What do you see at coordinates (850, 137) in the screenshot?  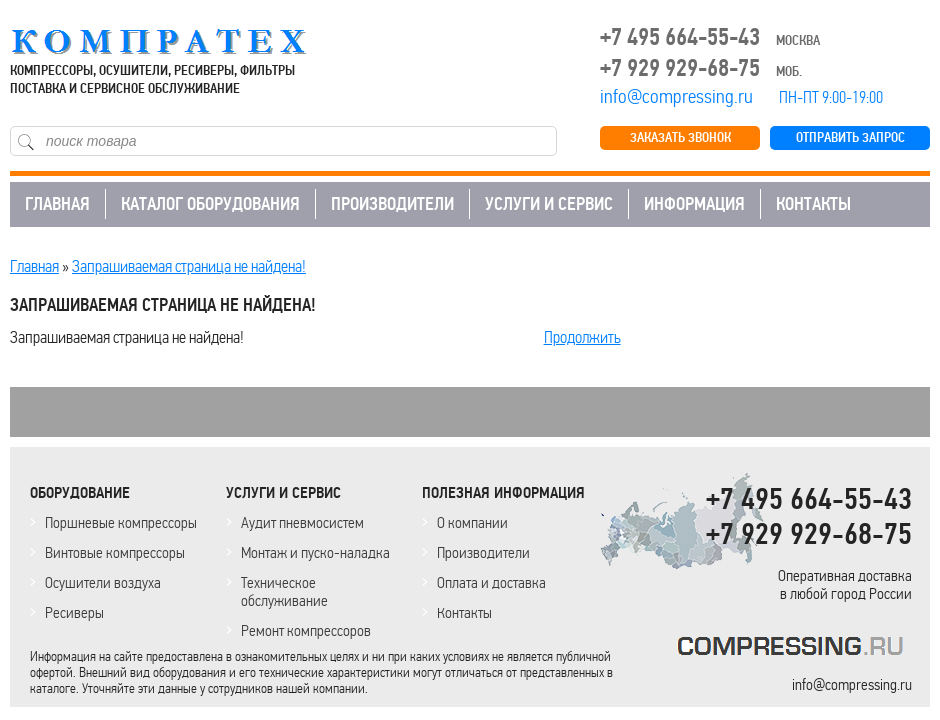 I see `ОТПРАВИТЬ ЗАПРОС` at bounding box center [850, 137].